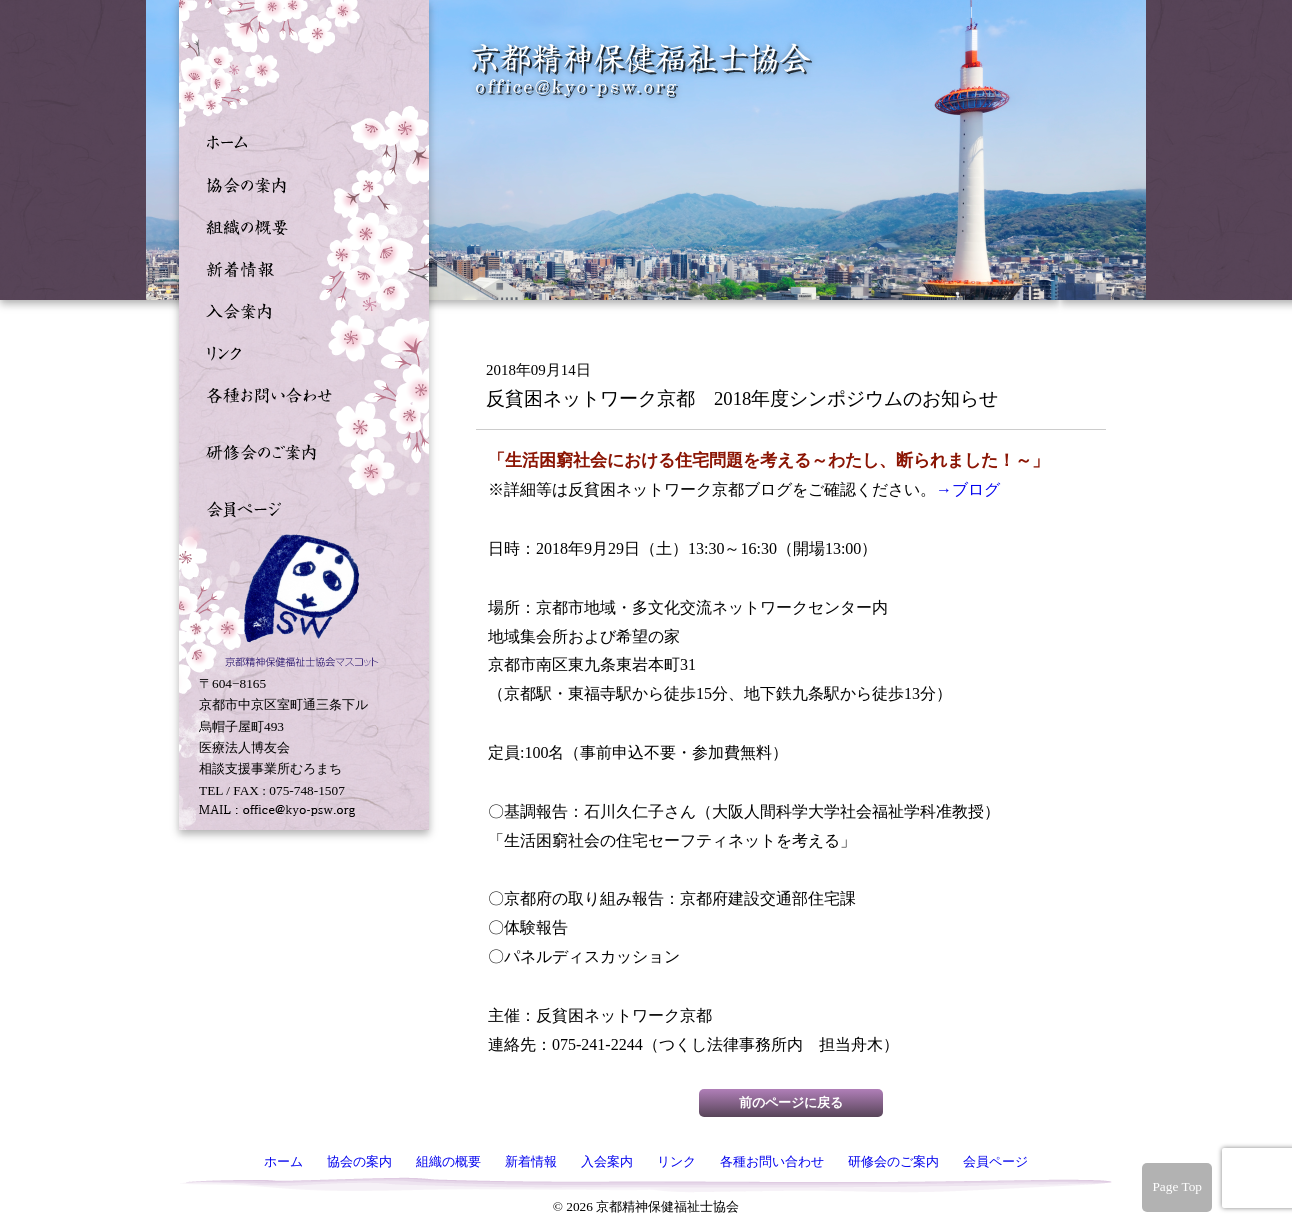 The width and height of the screenshot is (1292, 1222). What do you see at coordinates (299, 393) in the screenshot?
I see `各種お問い合わせ` at bounding box center [299, 393].